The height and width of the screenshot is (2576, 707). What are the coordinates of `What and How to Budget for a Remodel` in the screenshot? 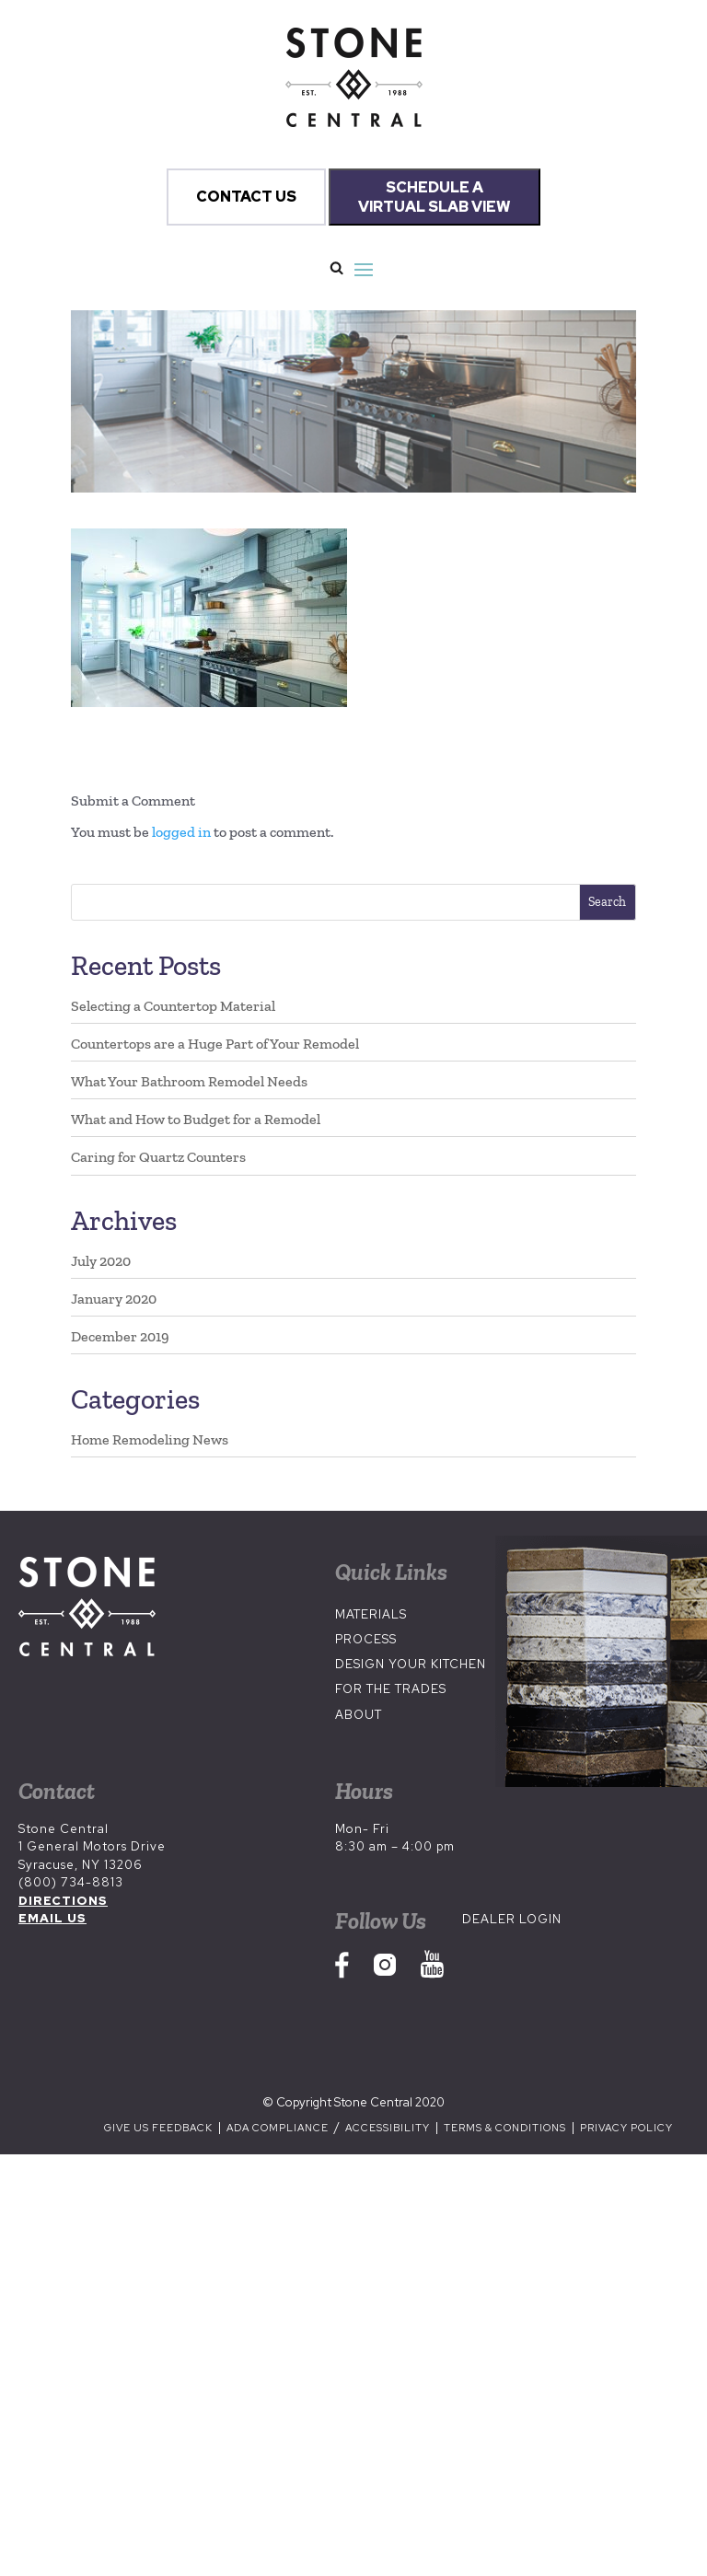 It's located at (195, 1119).